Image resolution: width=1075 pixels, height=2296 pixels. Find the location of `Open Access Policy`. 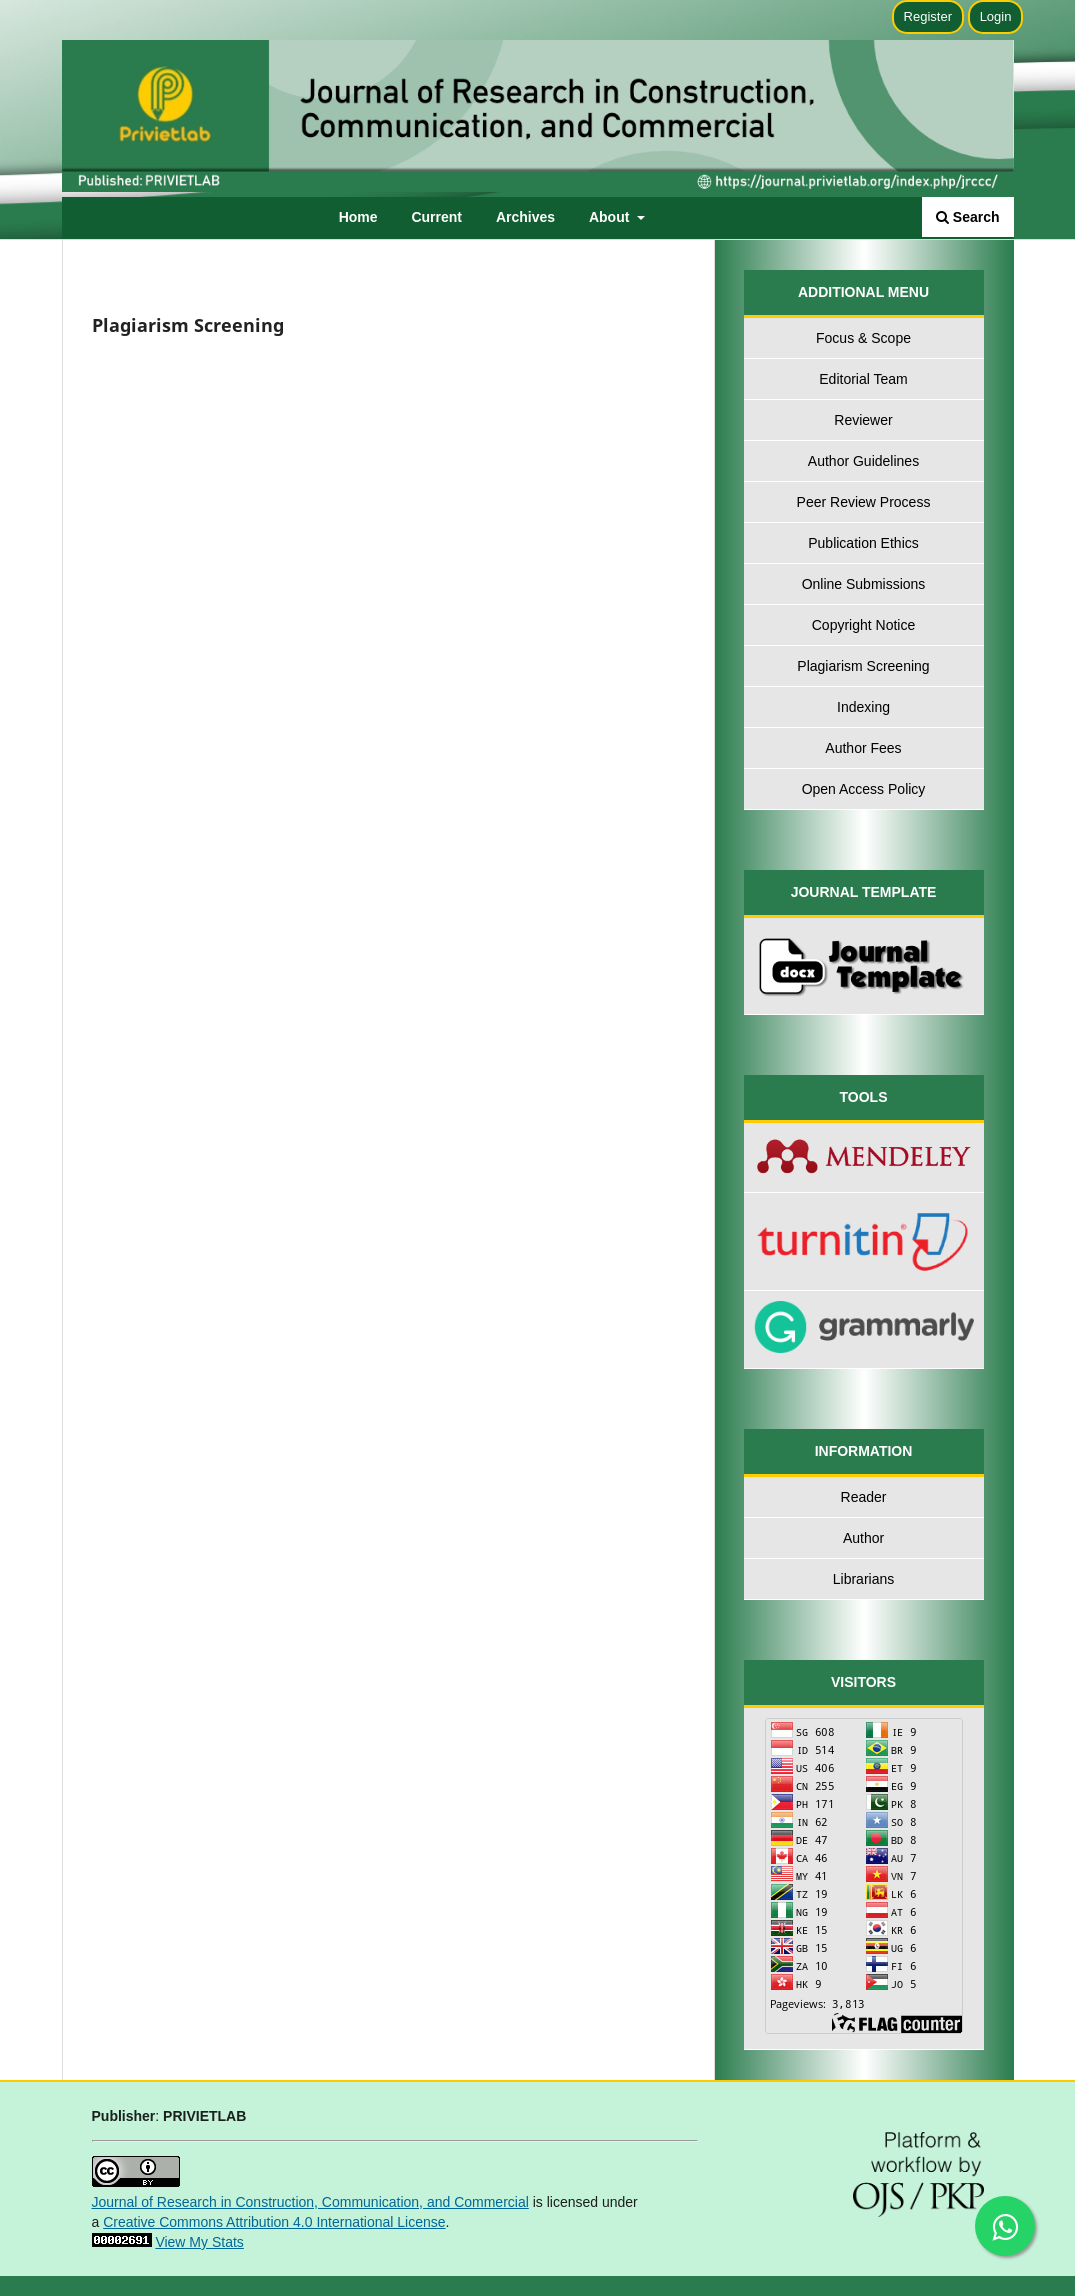

Open Access Policy is located at coordinates (864, 789).